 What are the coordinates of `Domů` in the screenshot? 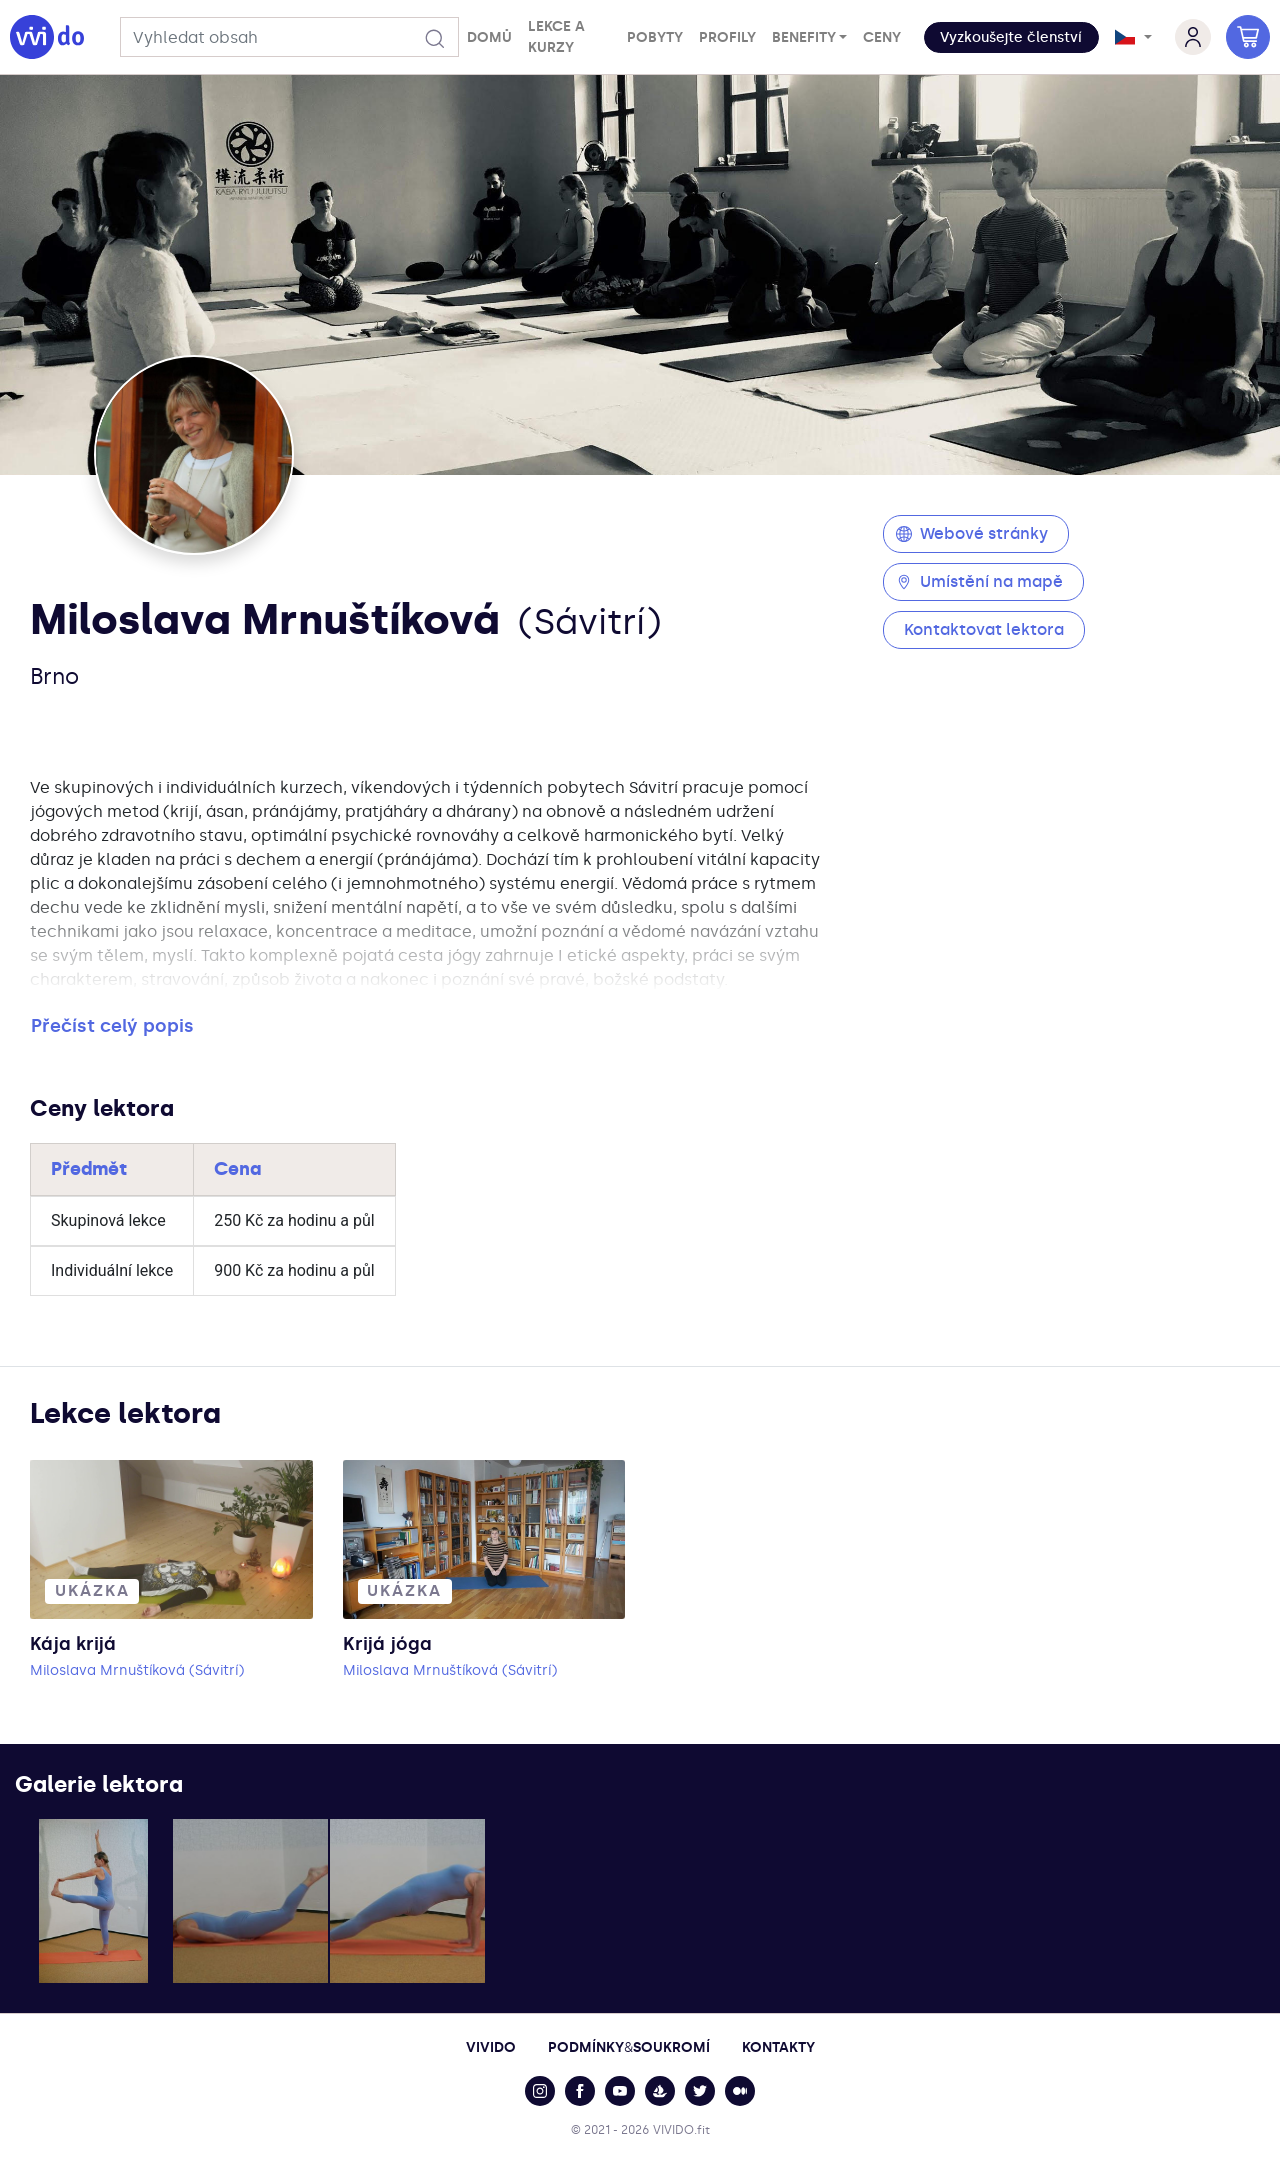 It's located at (489, 37).